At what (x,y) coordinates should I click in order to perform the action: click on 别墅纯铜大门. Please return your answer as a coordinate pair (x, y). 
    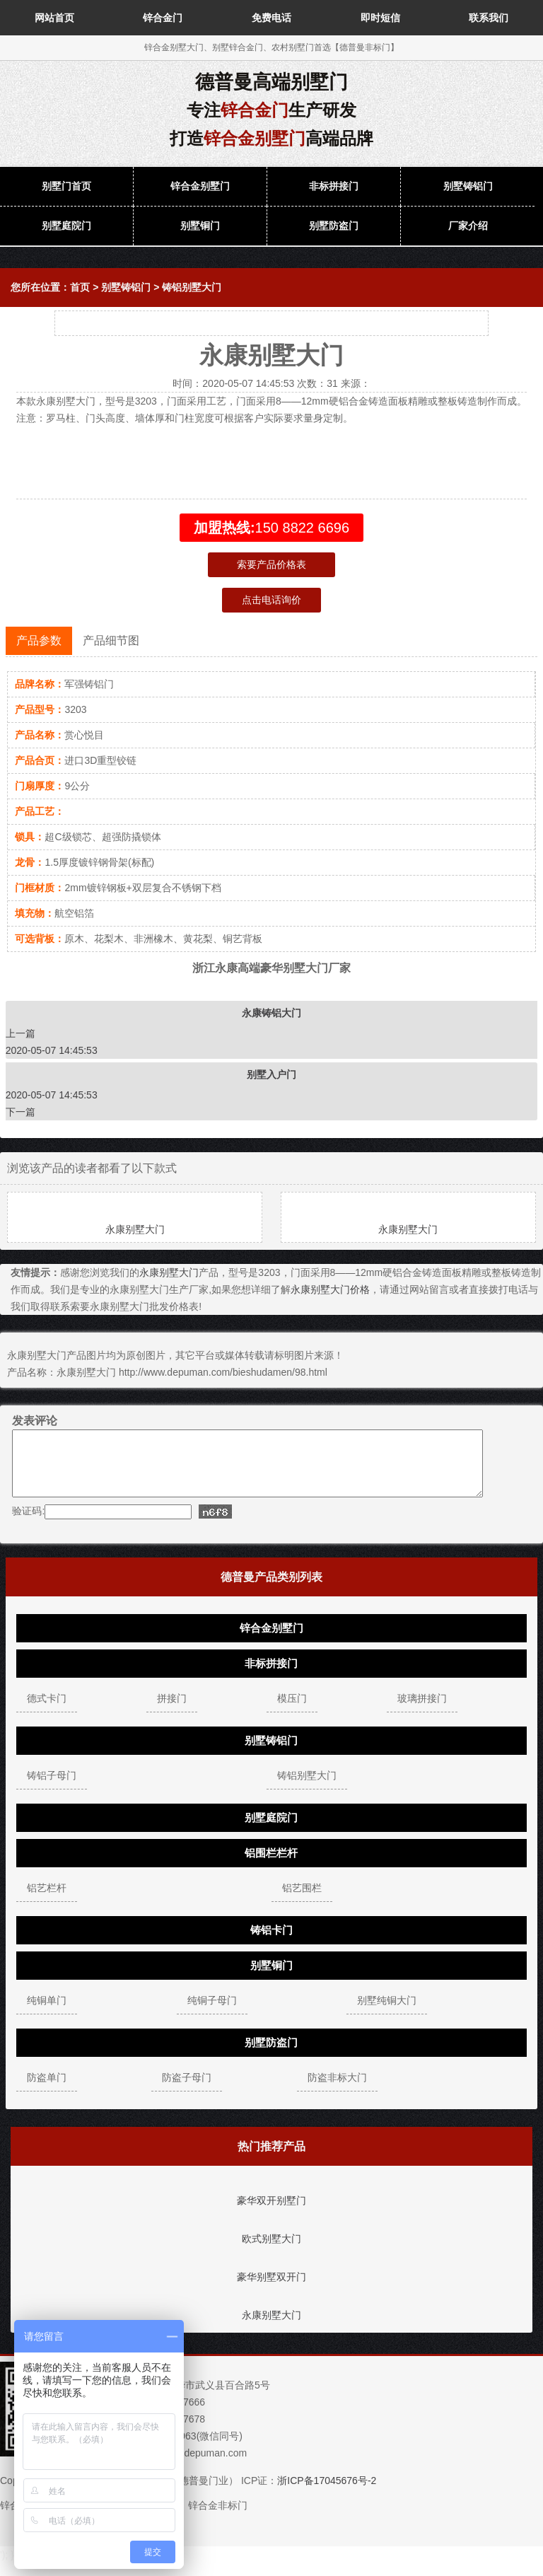
    Looking at the image, I should click on (386, 2013).